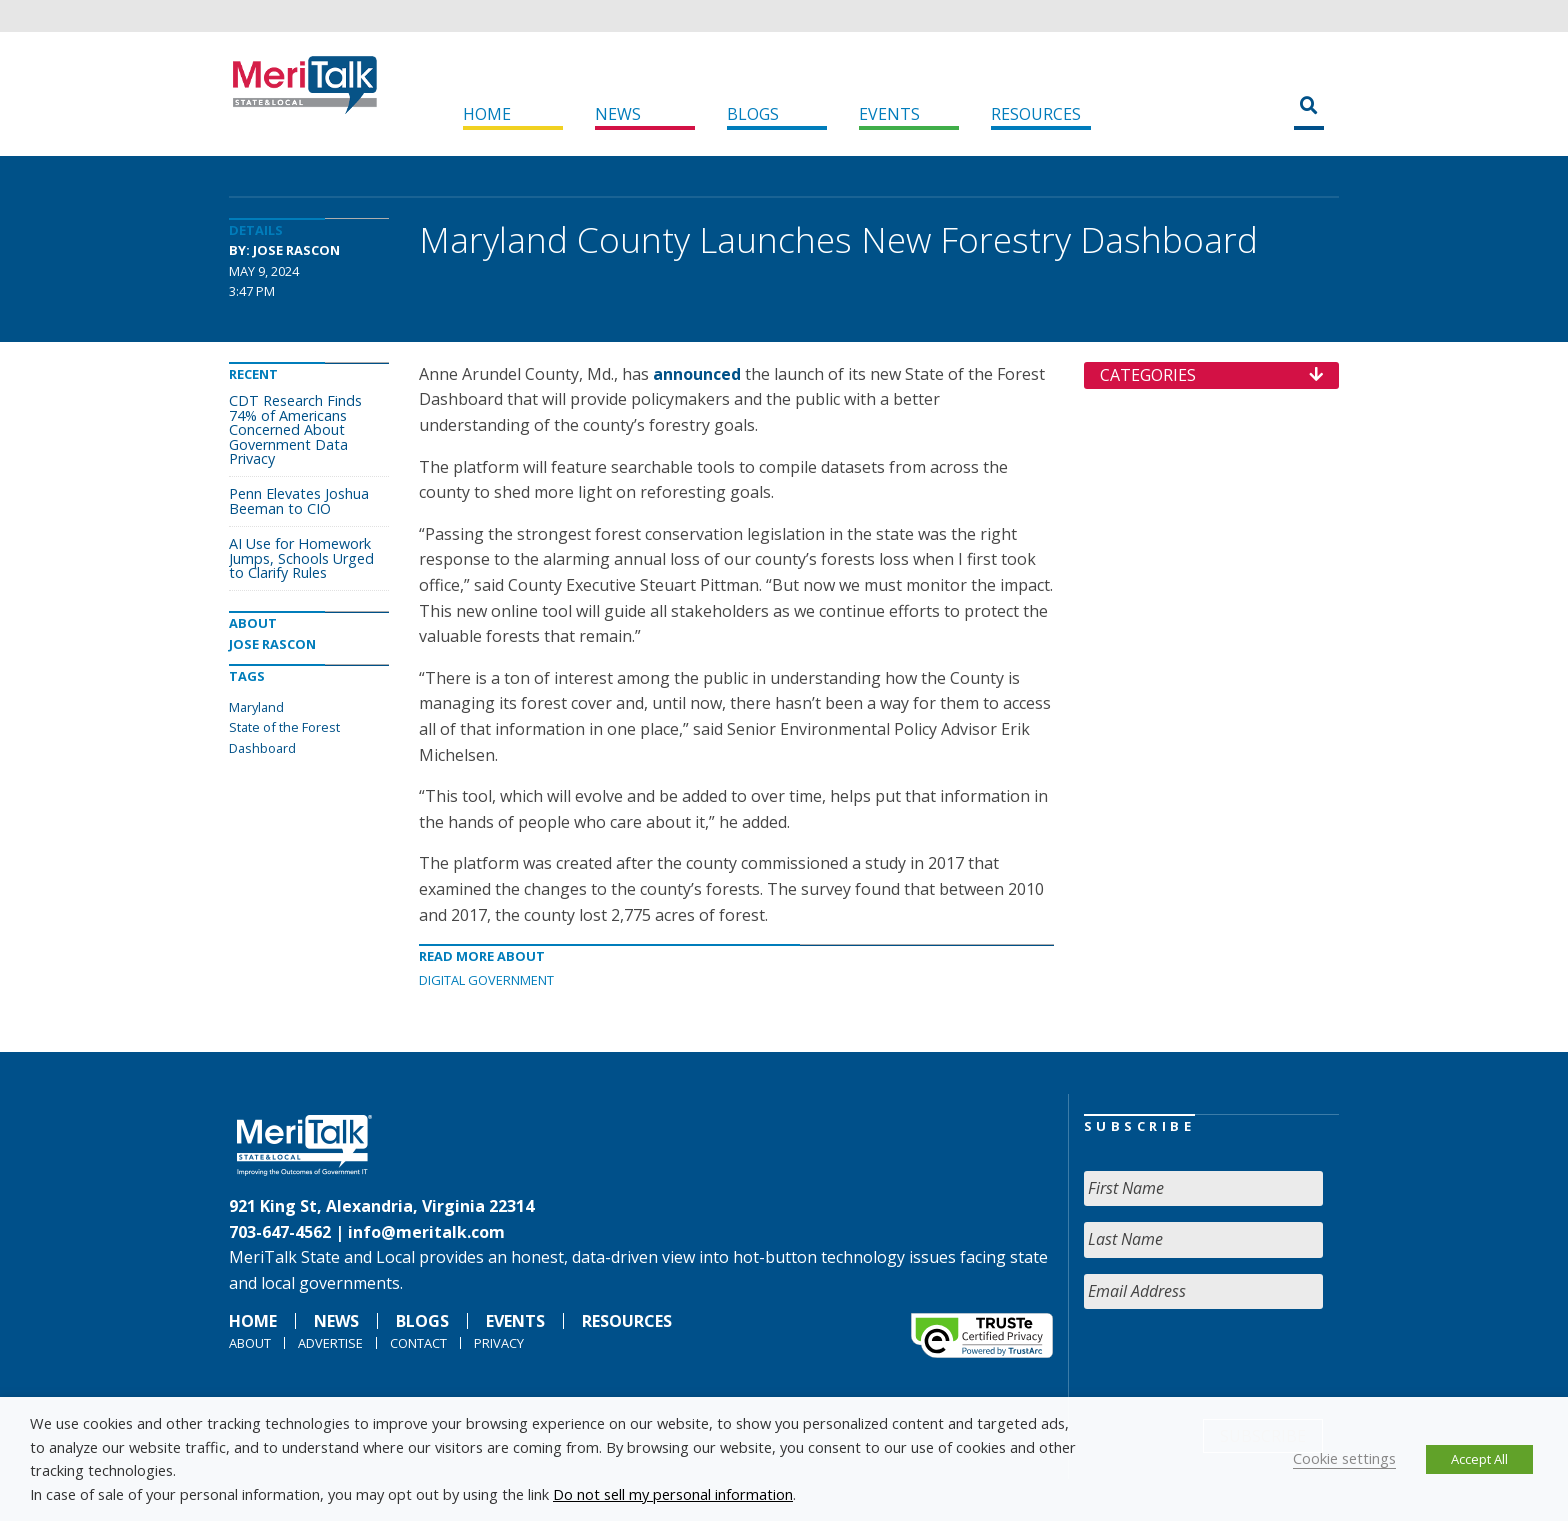  What do you see at coordinates (1479, 1459) in the screenshot?
I see `Accept All [button]` at bounding box center [1479, 1459].